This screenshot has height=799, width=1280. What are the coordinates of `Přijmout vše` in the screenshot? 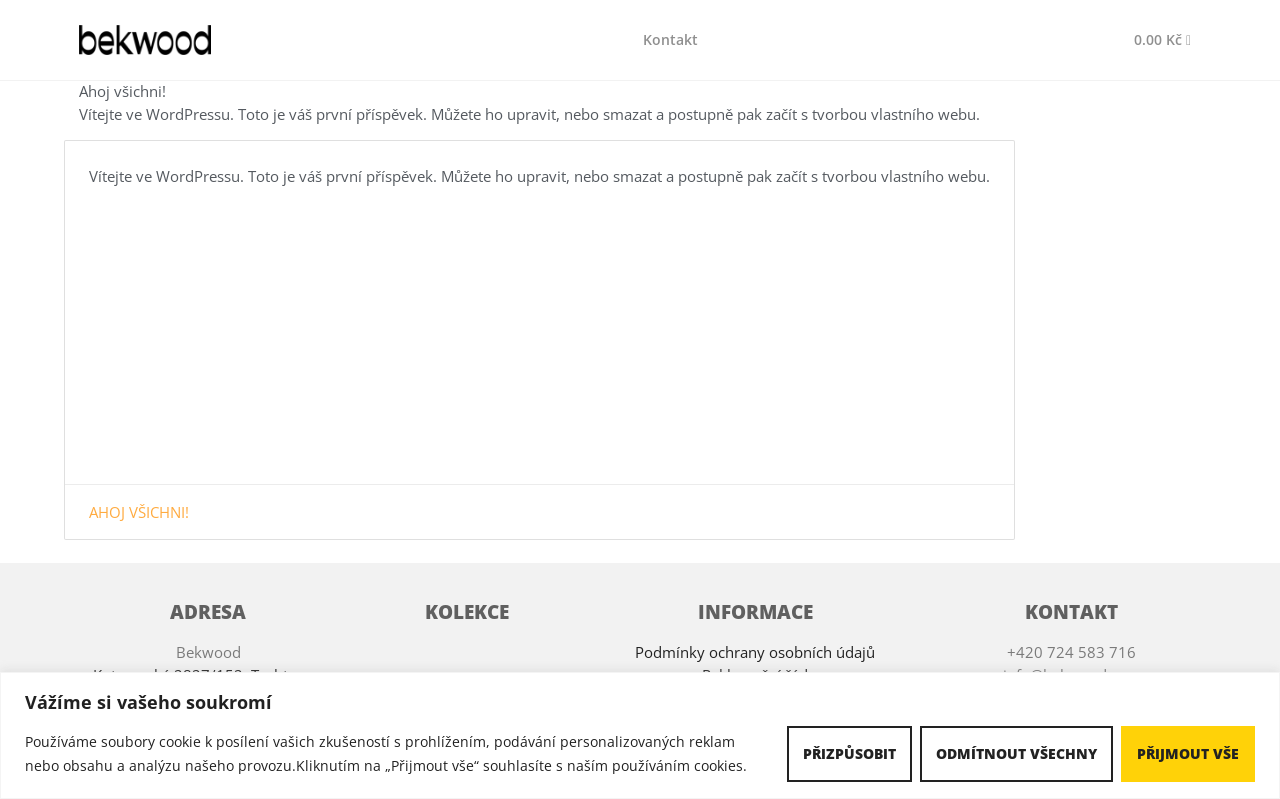 It's located at (1188, 753).